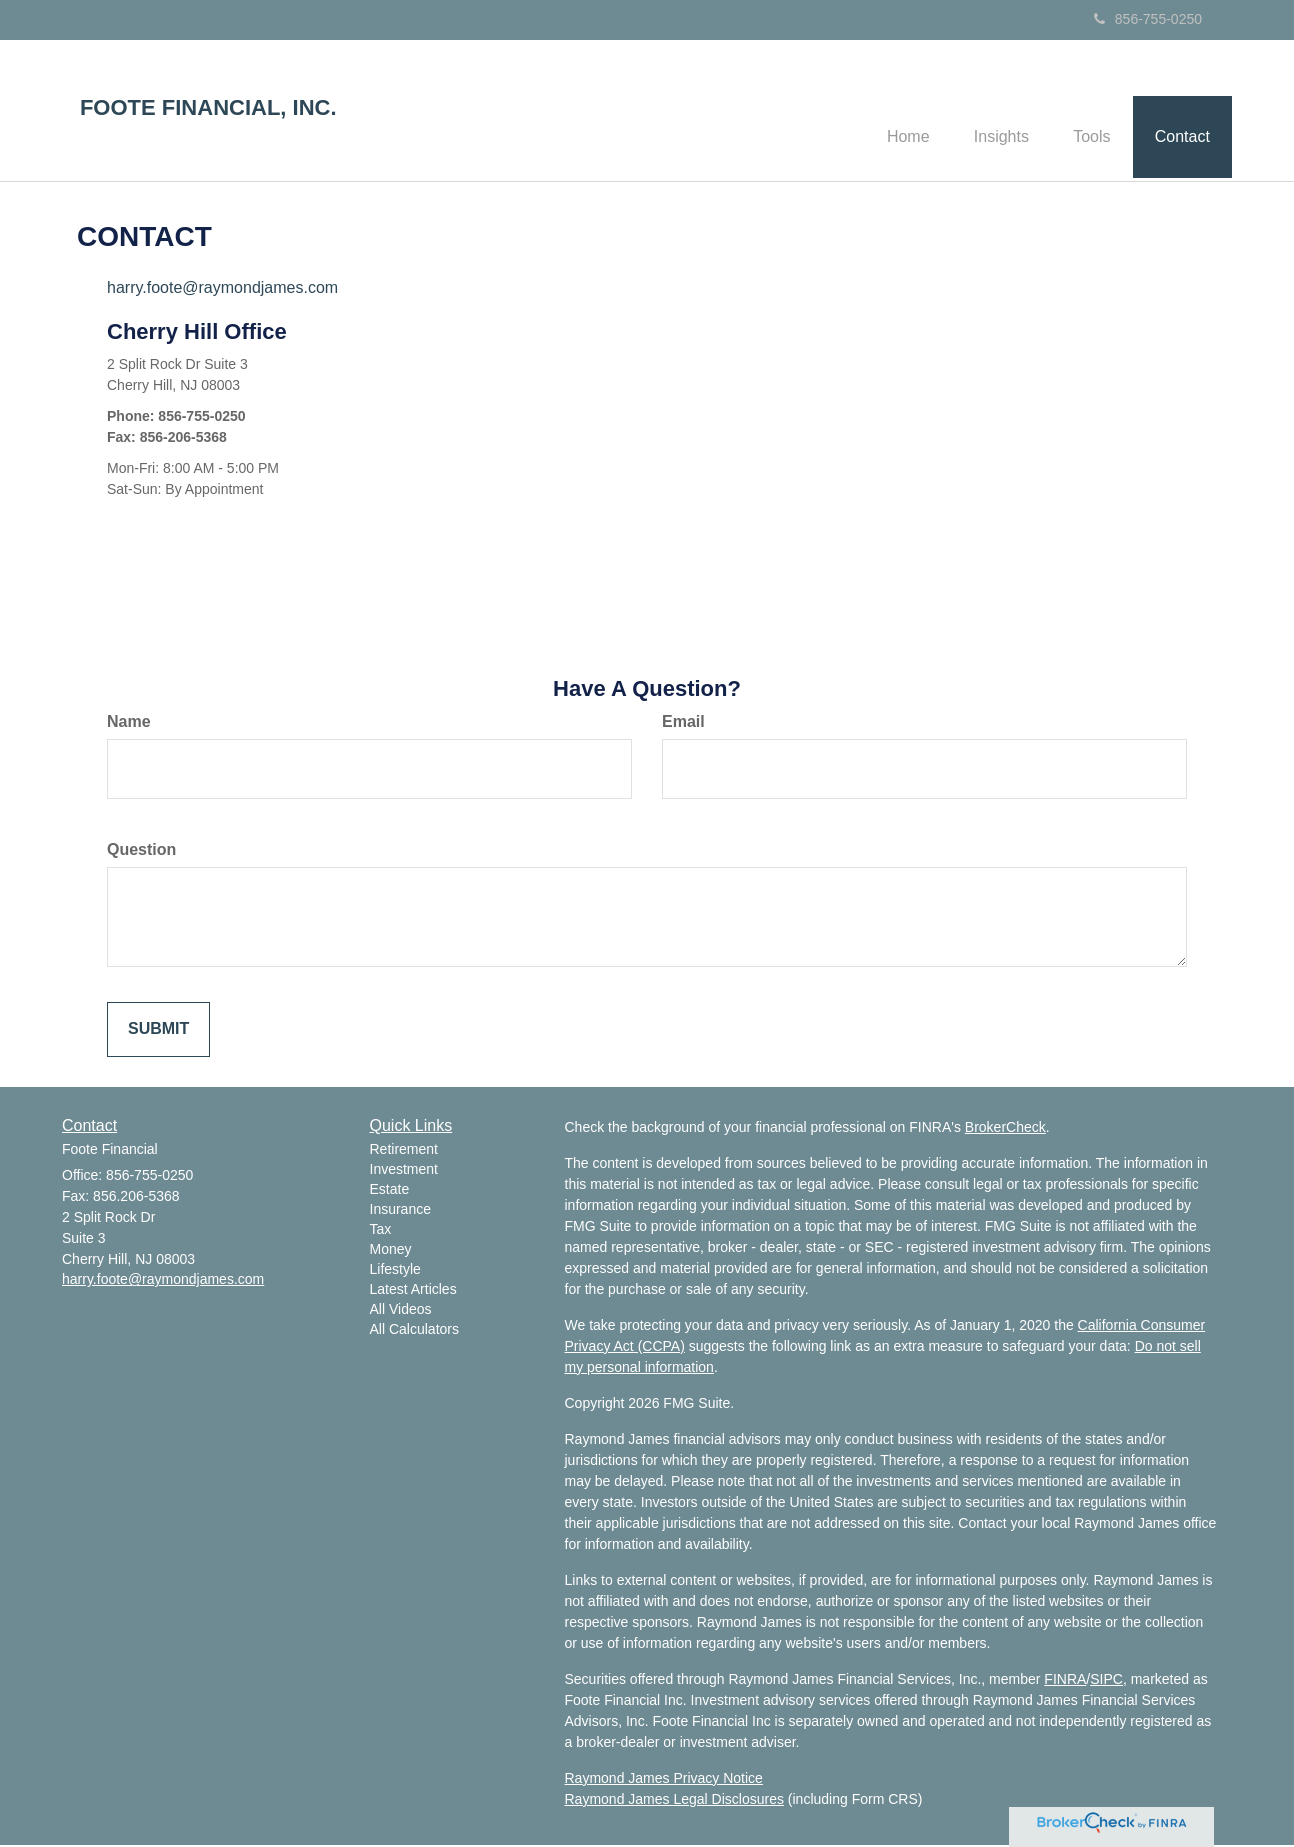 The width and height of the screenshot is (1294, 1847). Describe the element at coordinates (222, 290) in the screenshot. I see `harry.foote@raymondjames.com` at that location.